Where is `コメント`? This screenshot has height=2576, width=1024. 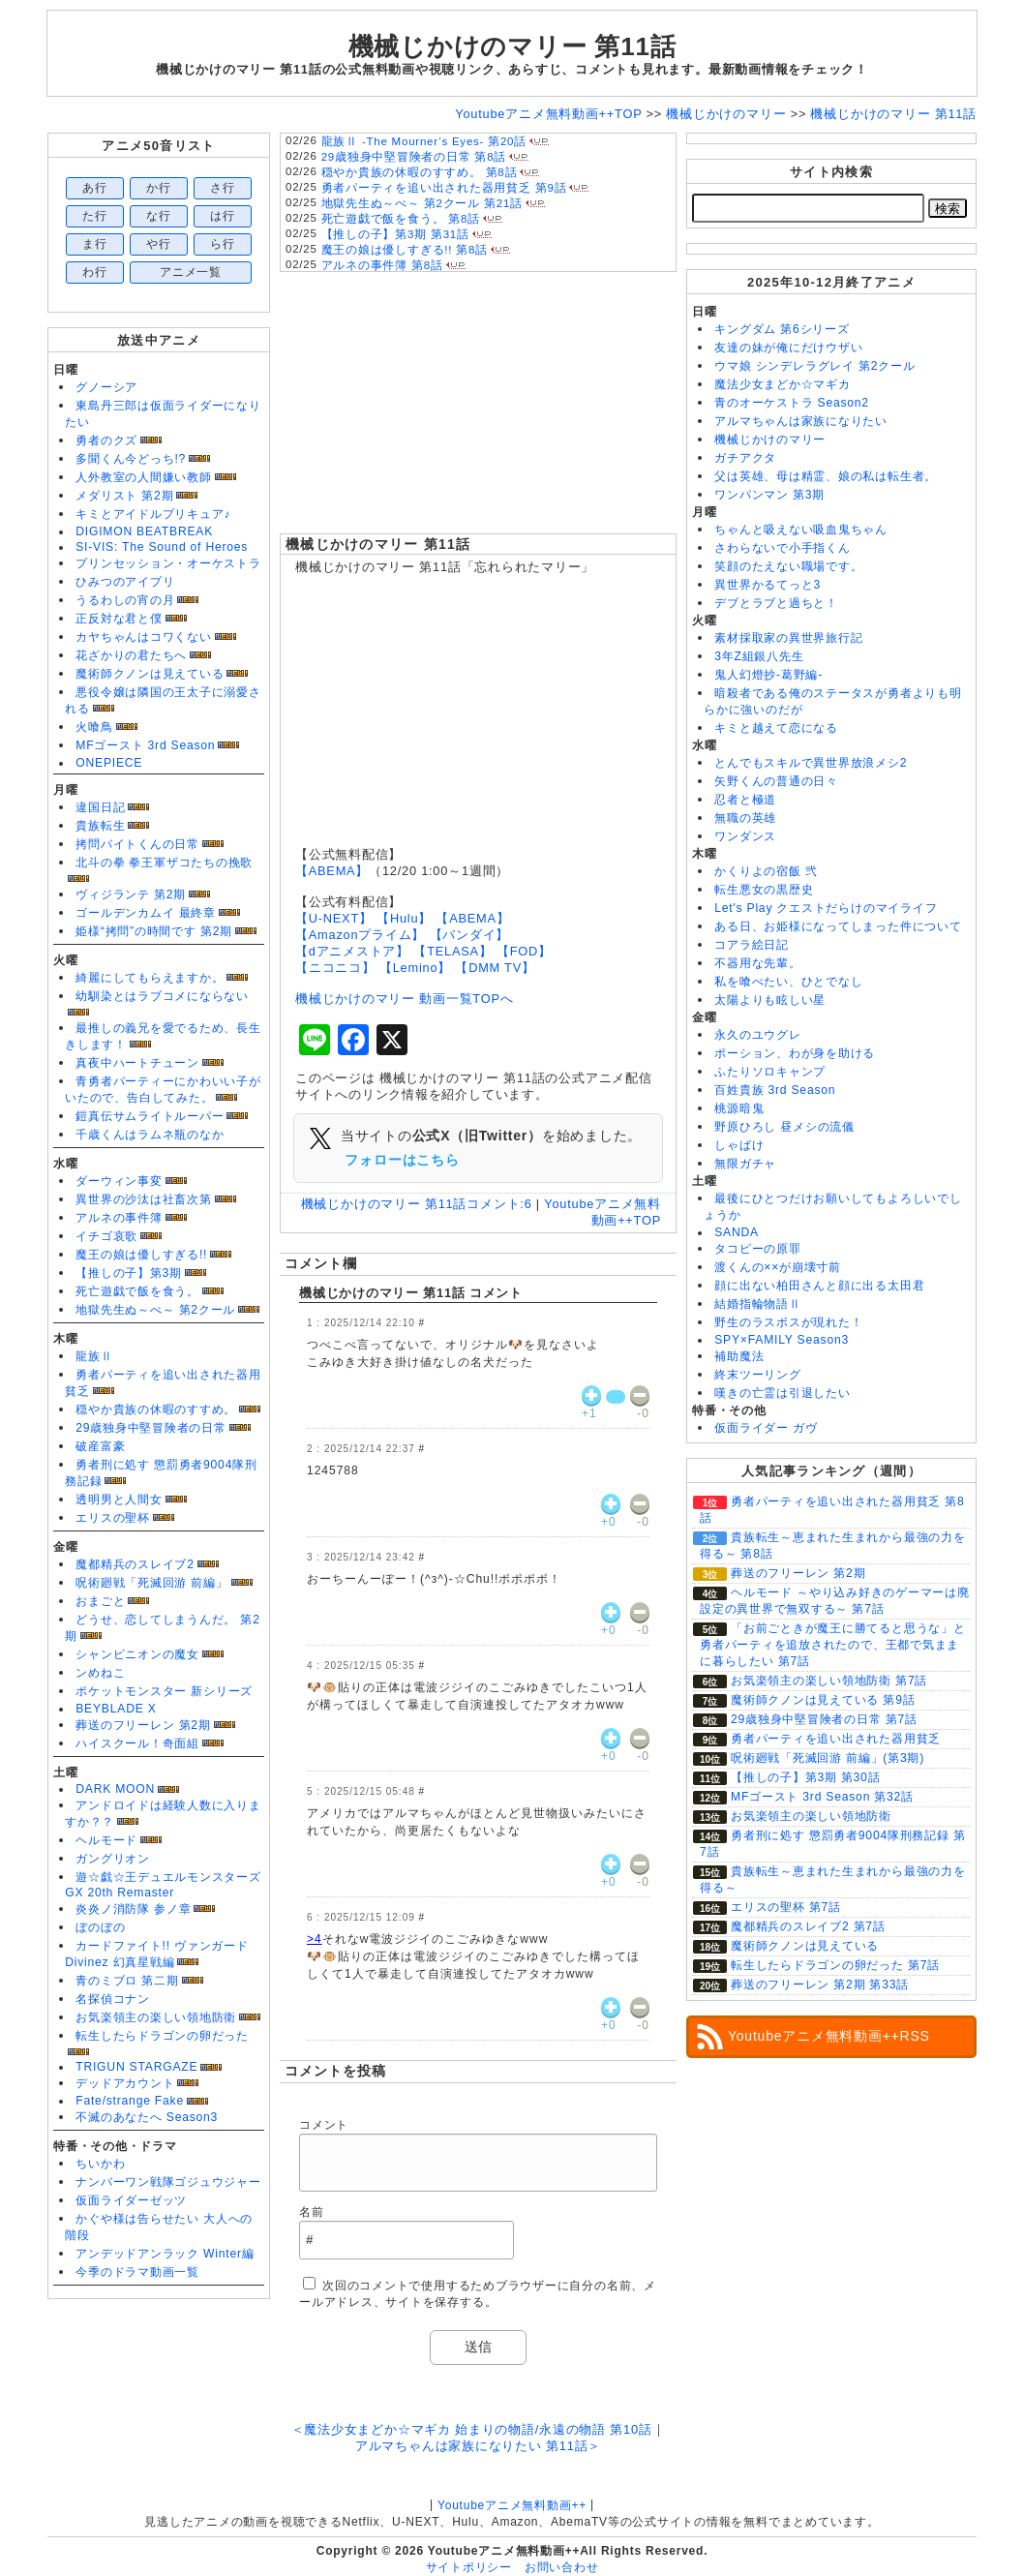 コメント is located at coordinates (323, 2125).